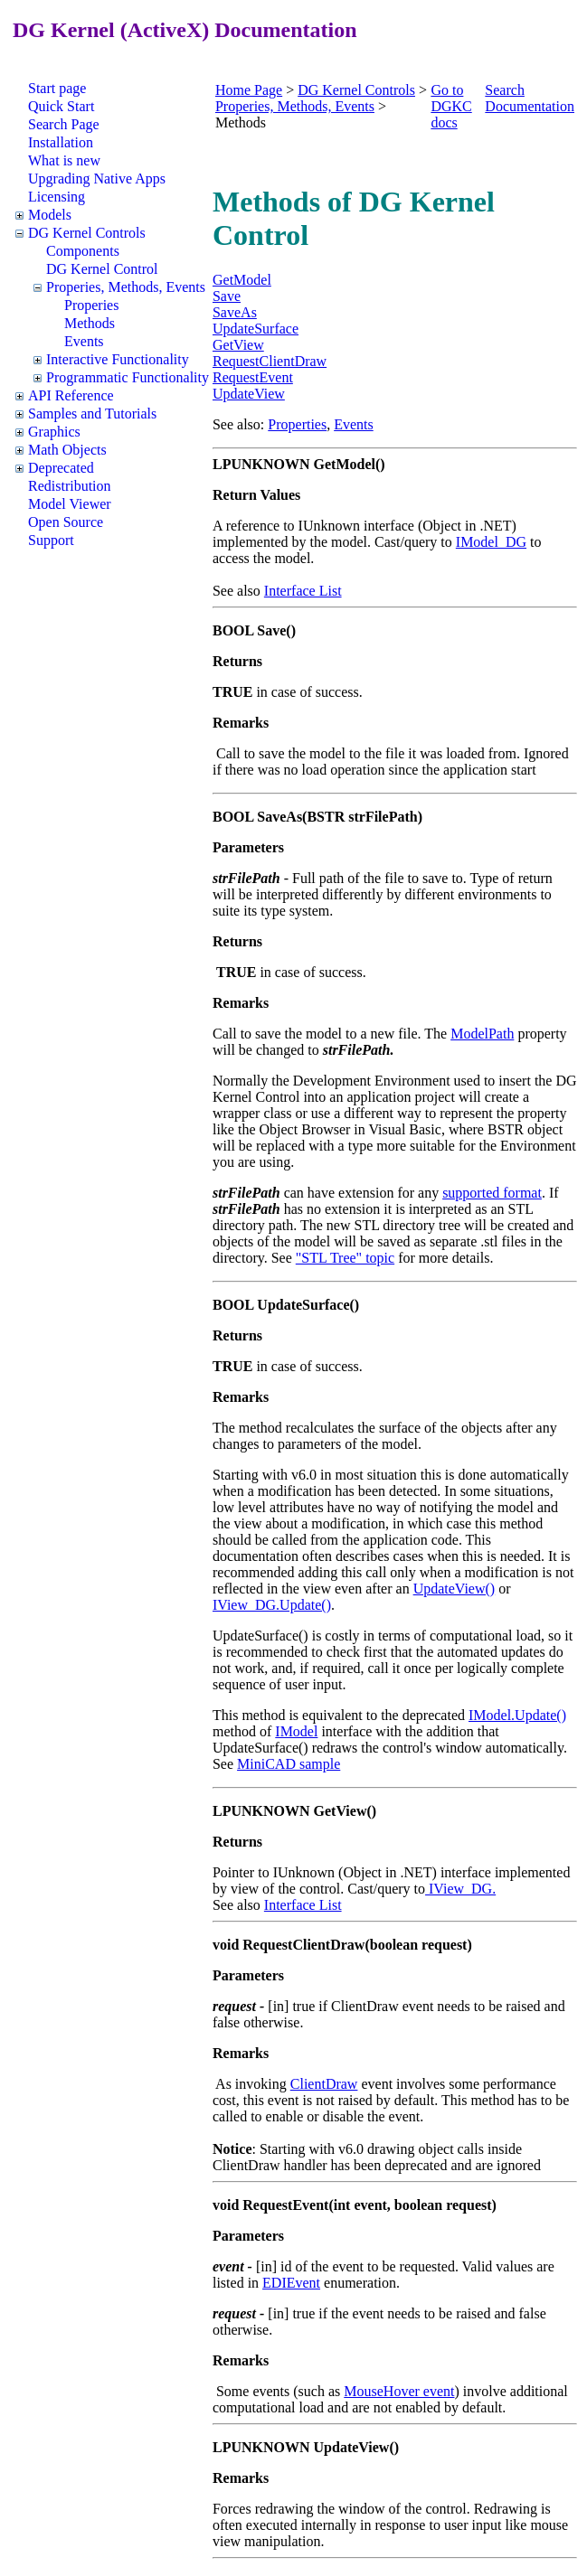 The height and width of the screenshot is (2576, 587). I want to click on Licensing, so click(56, 196).